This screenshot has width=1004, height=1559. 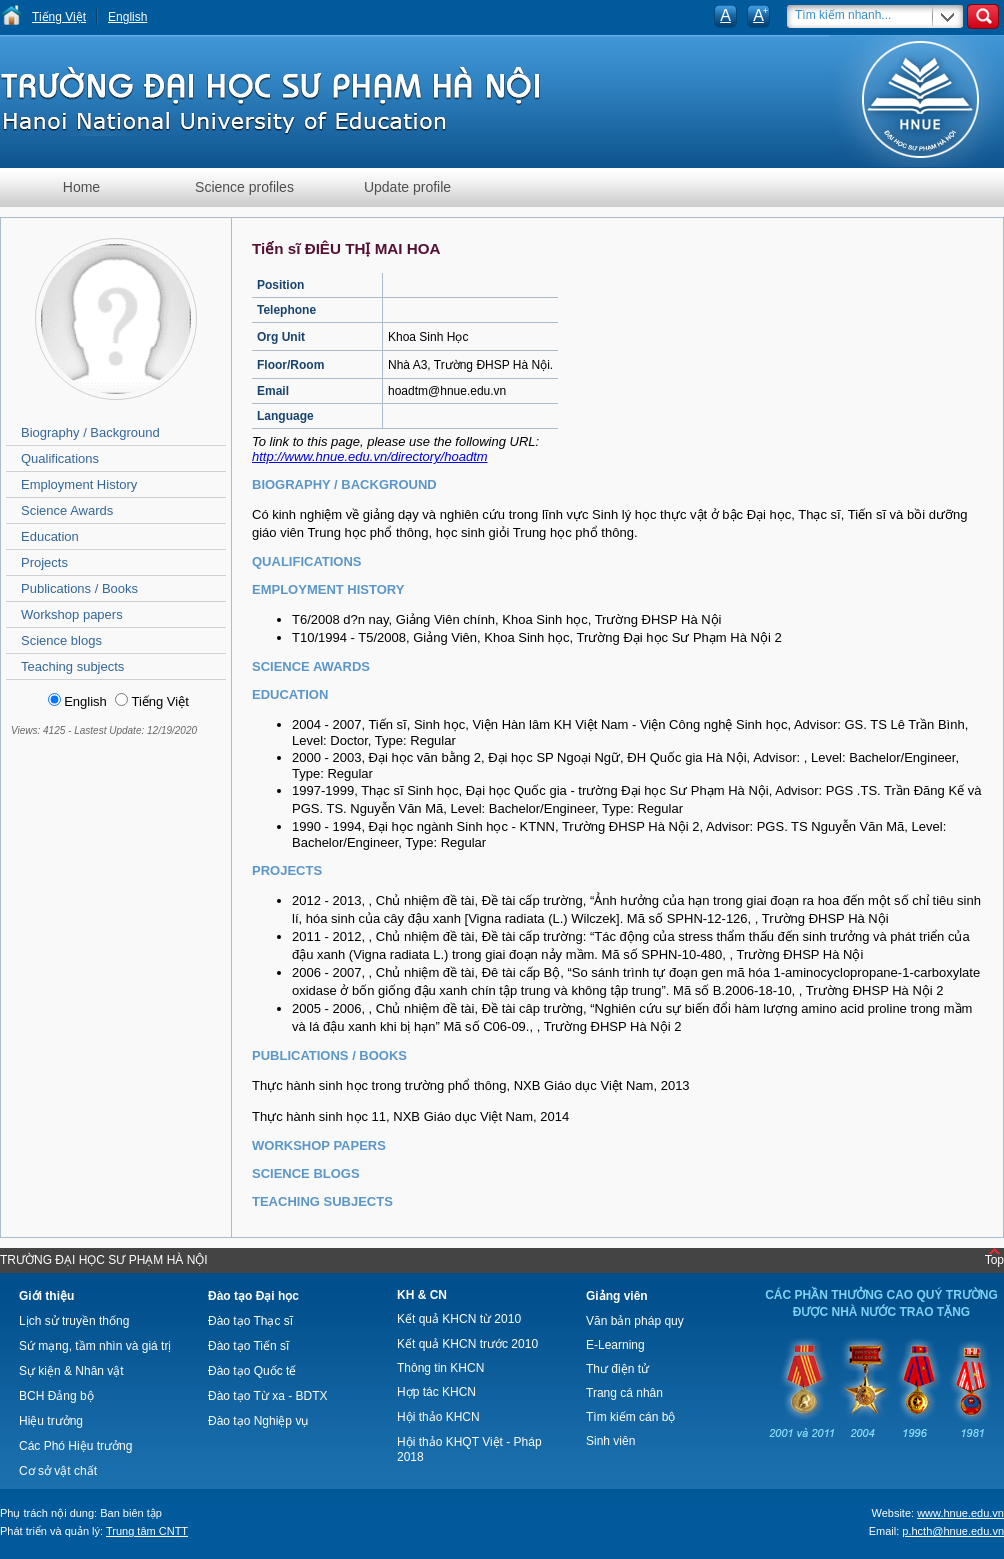 What do you see at coordinates (250, 1321) in the screenshot?
I see `Đào tạo Thạc sĩ` at bounding box center [250, 1321].